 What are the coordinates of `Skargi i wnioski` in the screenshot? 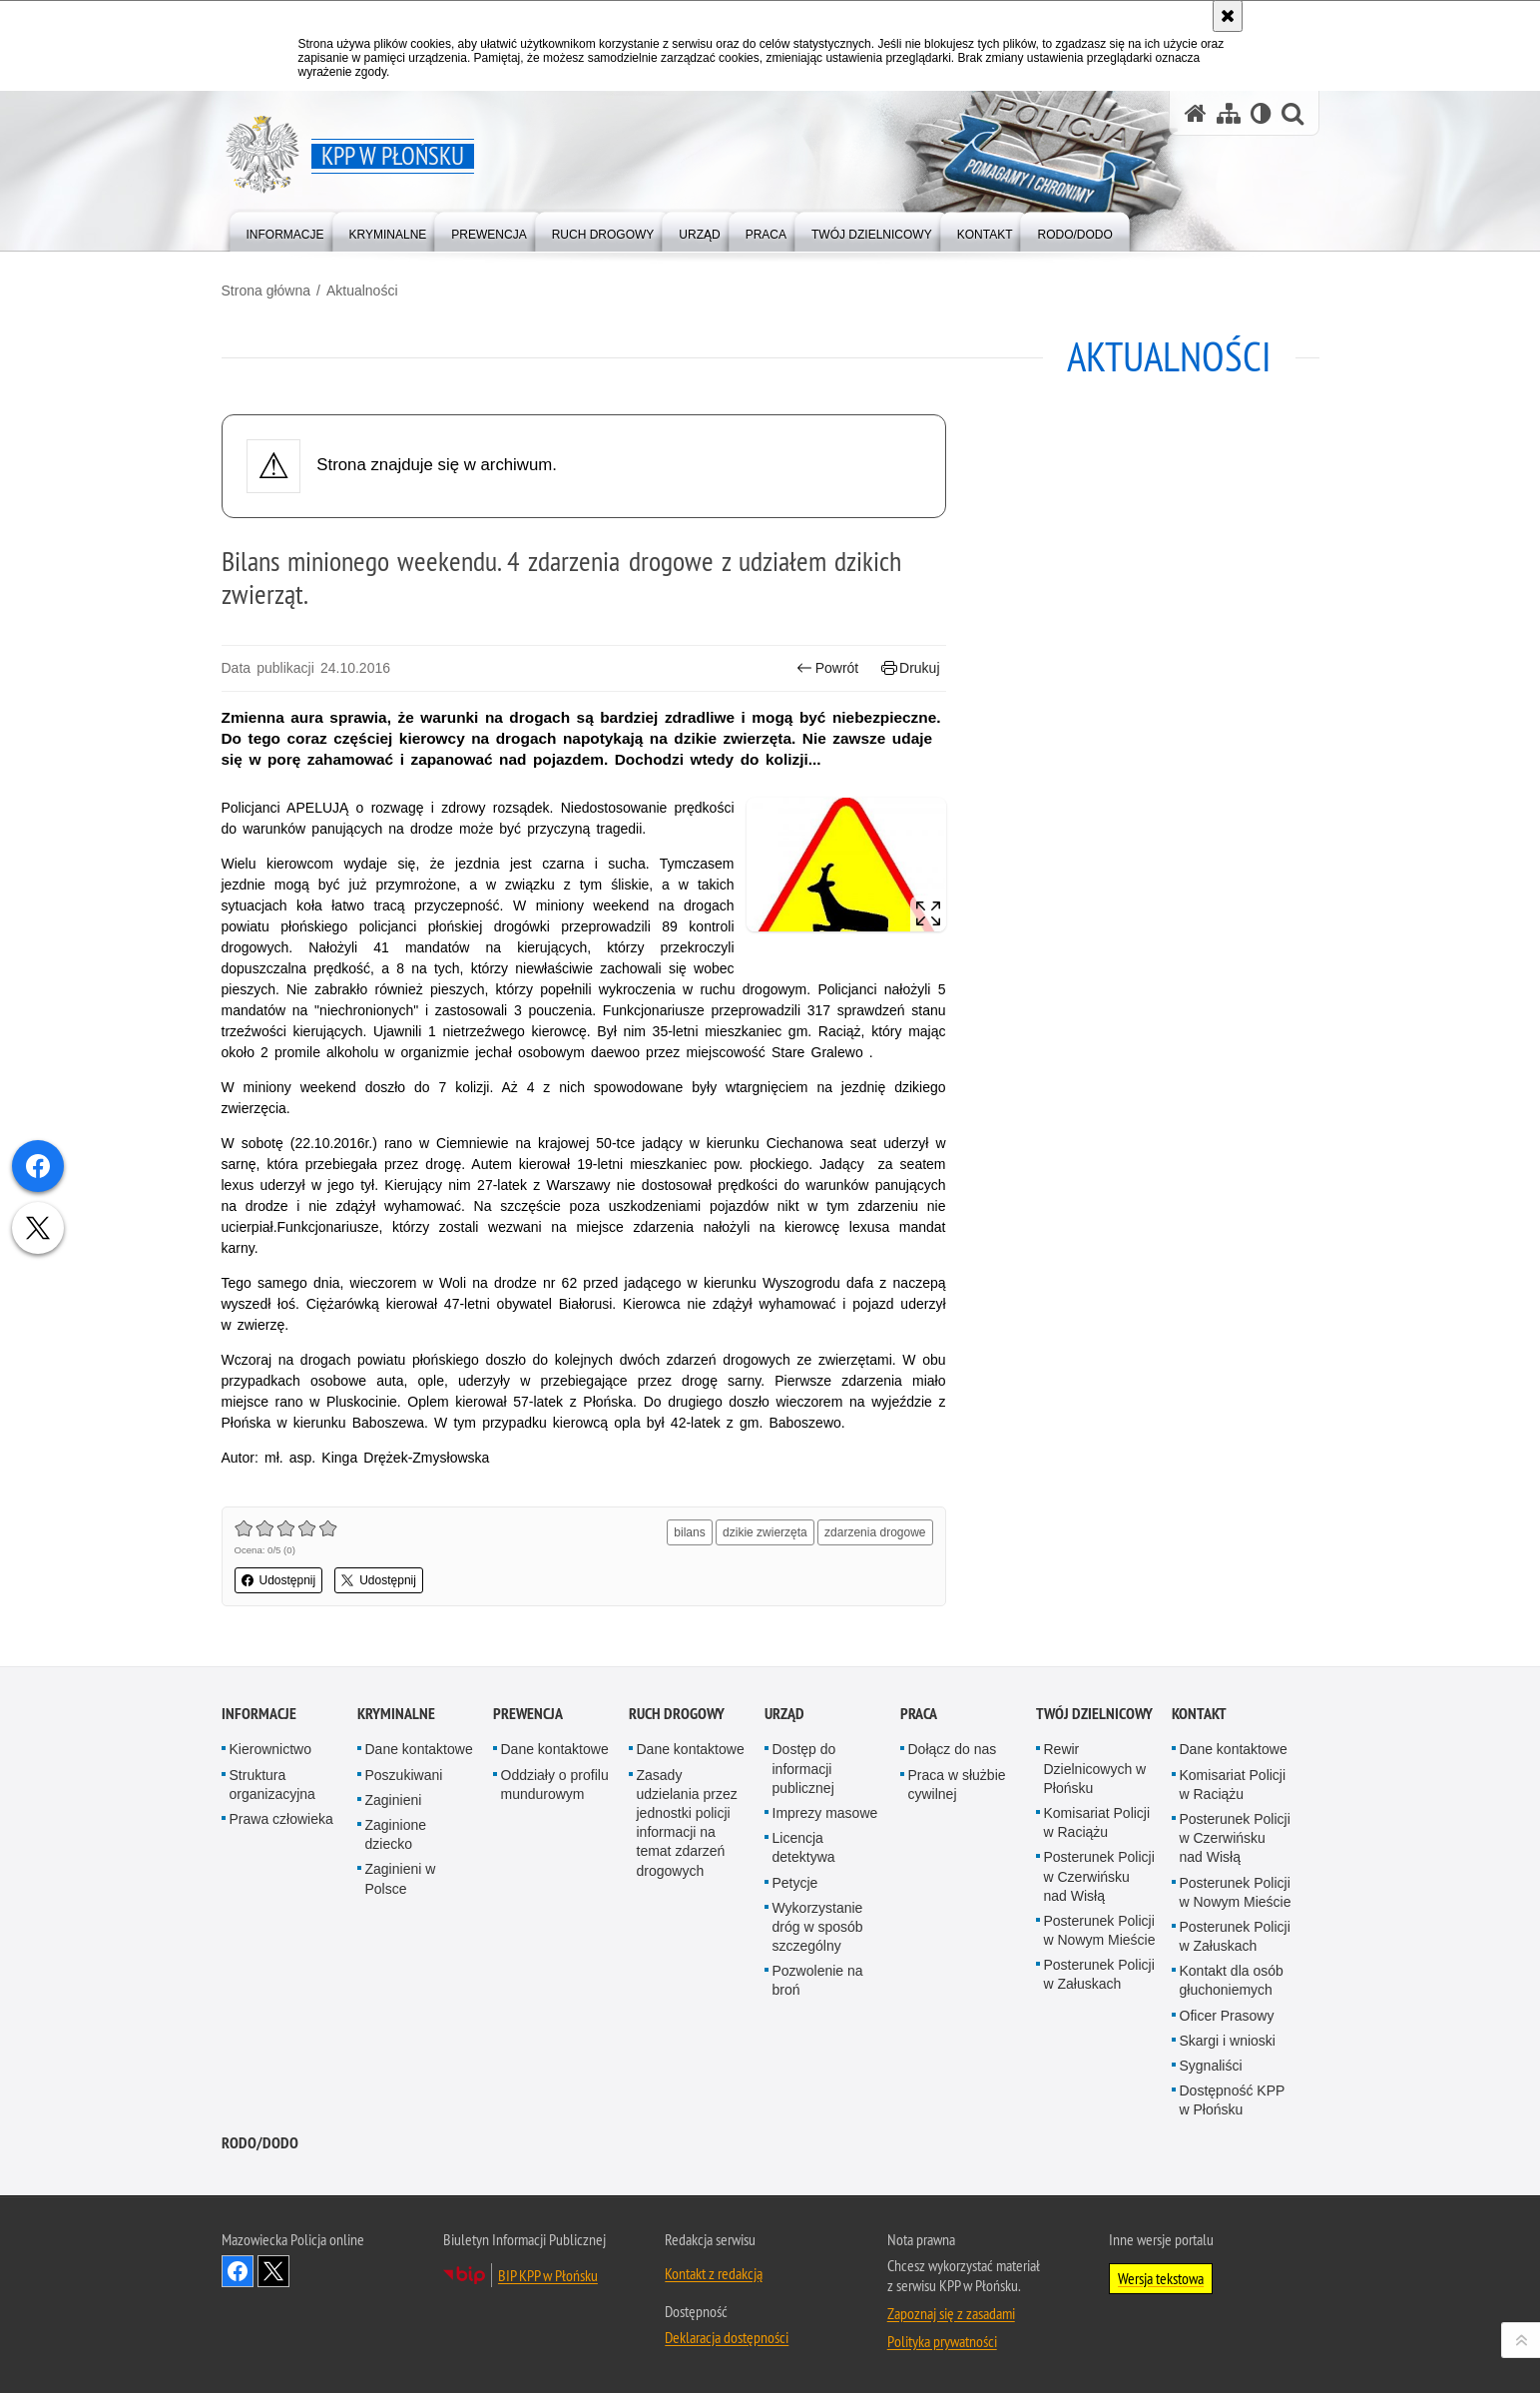 It's located at (1228, 2041).